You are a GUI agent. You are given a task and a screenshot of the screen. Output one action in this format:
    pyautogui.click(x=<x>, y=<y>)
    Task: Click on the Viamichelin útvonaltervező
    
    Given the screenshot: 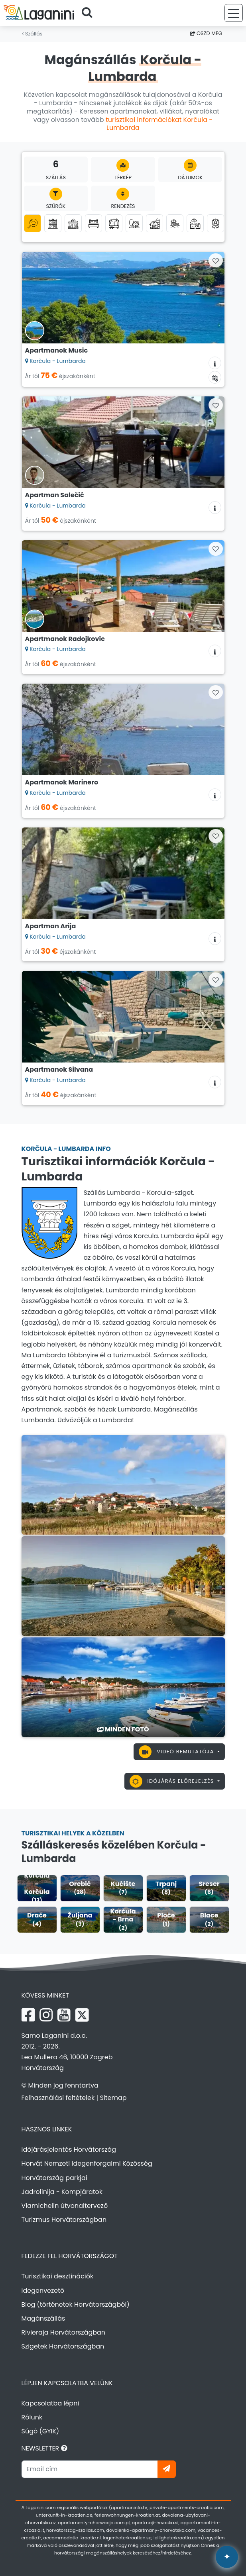 What is the action you would take?
    pyautogui.click(x=65, y=2205)
    